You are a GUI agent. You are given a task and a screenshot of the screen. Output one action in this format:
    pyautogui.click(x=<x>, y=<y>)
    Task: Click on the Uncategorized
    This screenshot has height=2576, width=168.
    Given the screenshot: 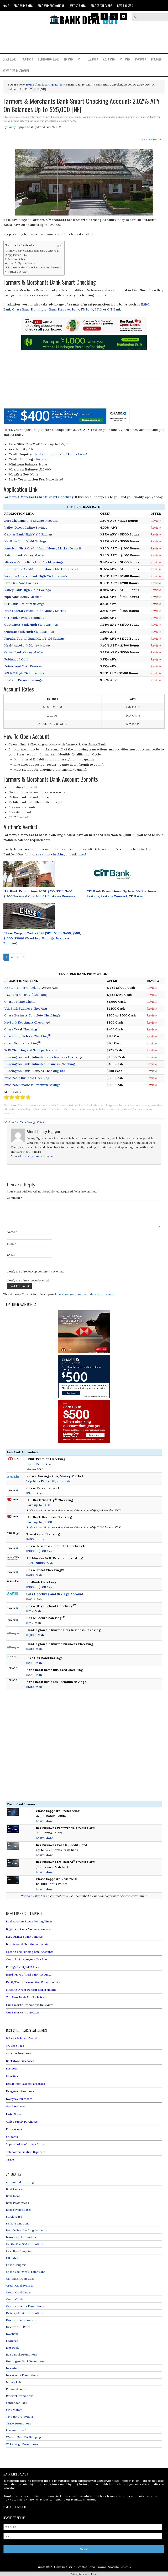 What is the action you would take?
    pyautogui.click(x=16, y=2430)
    